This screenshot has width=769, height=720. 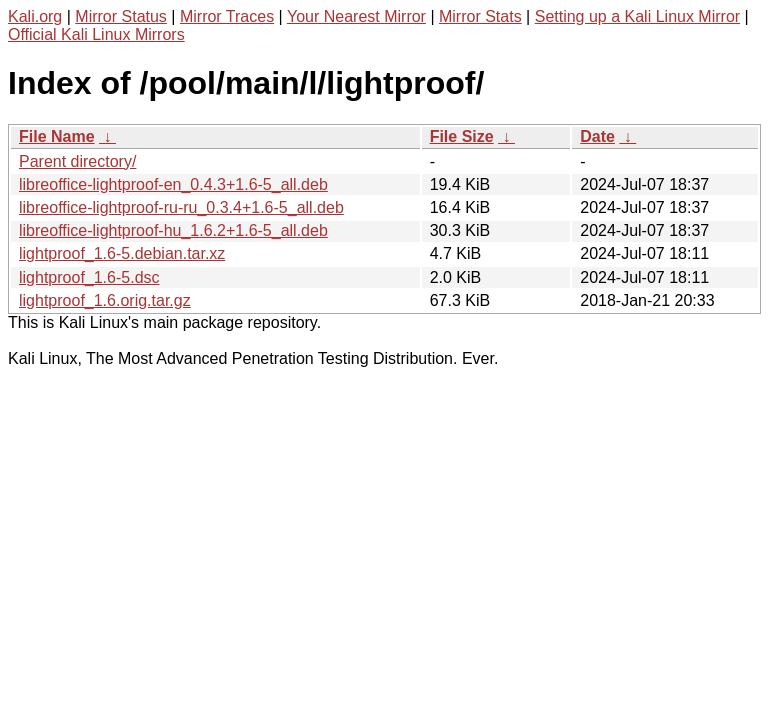 What do you see at coordinates (77, 161) in the screenshot?
I see `Parent directory/` at bounding box center [77, 161].